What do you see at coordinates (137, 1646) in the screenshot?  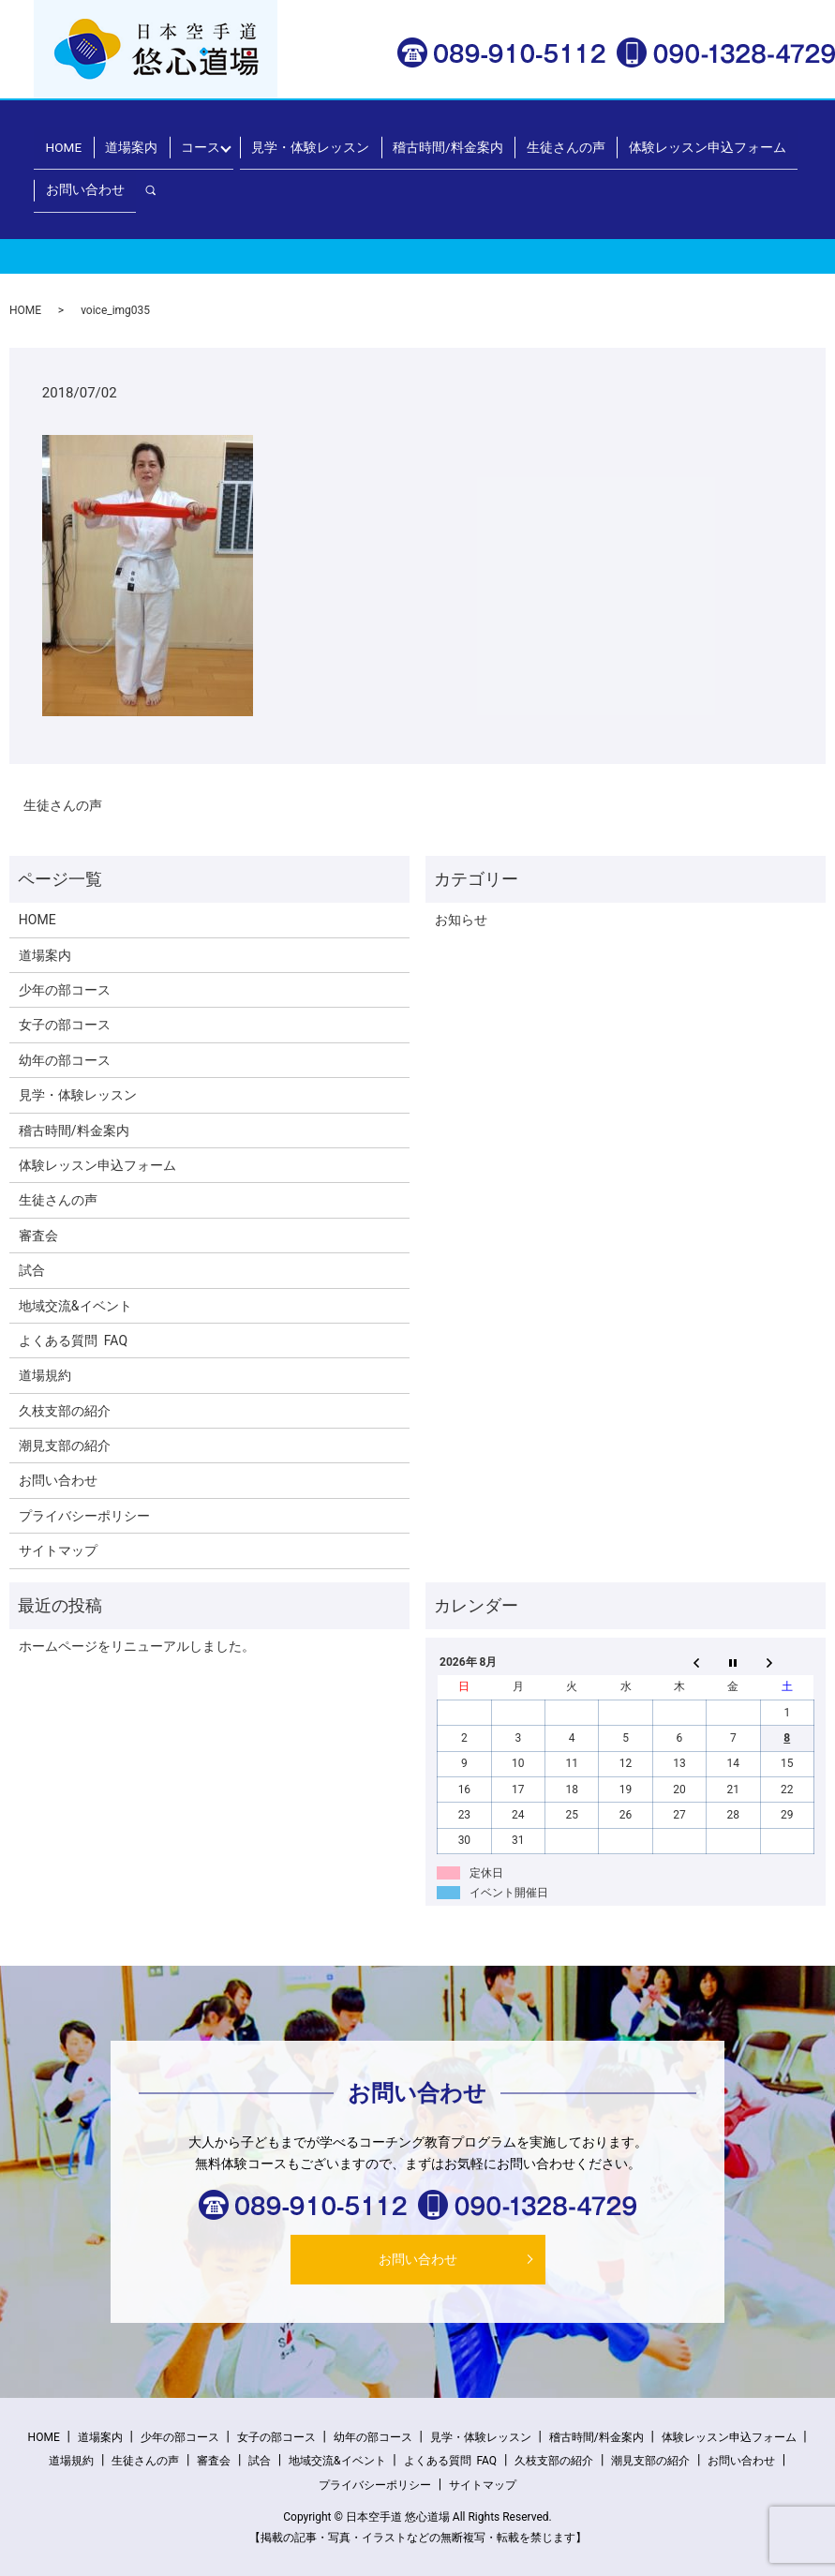 I see `ホームページをリニューアルしました。` at bounding box center [137, 1646].